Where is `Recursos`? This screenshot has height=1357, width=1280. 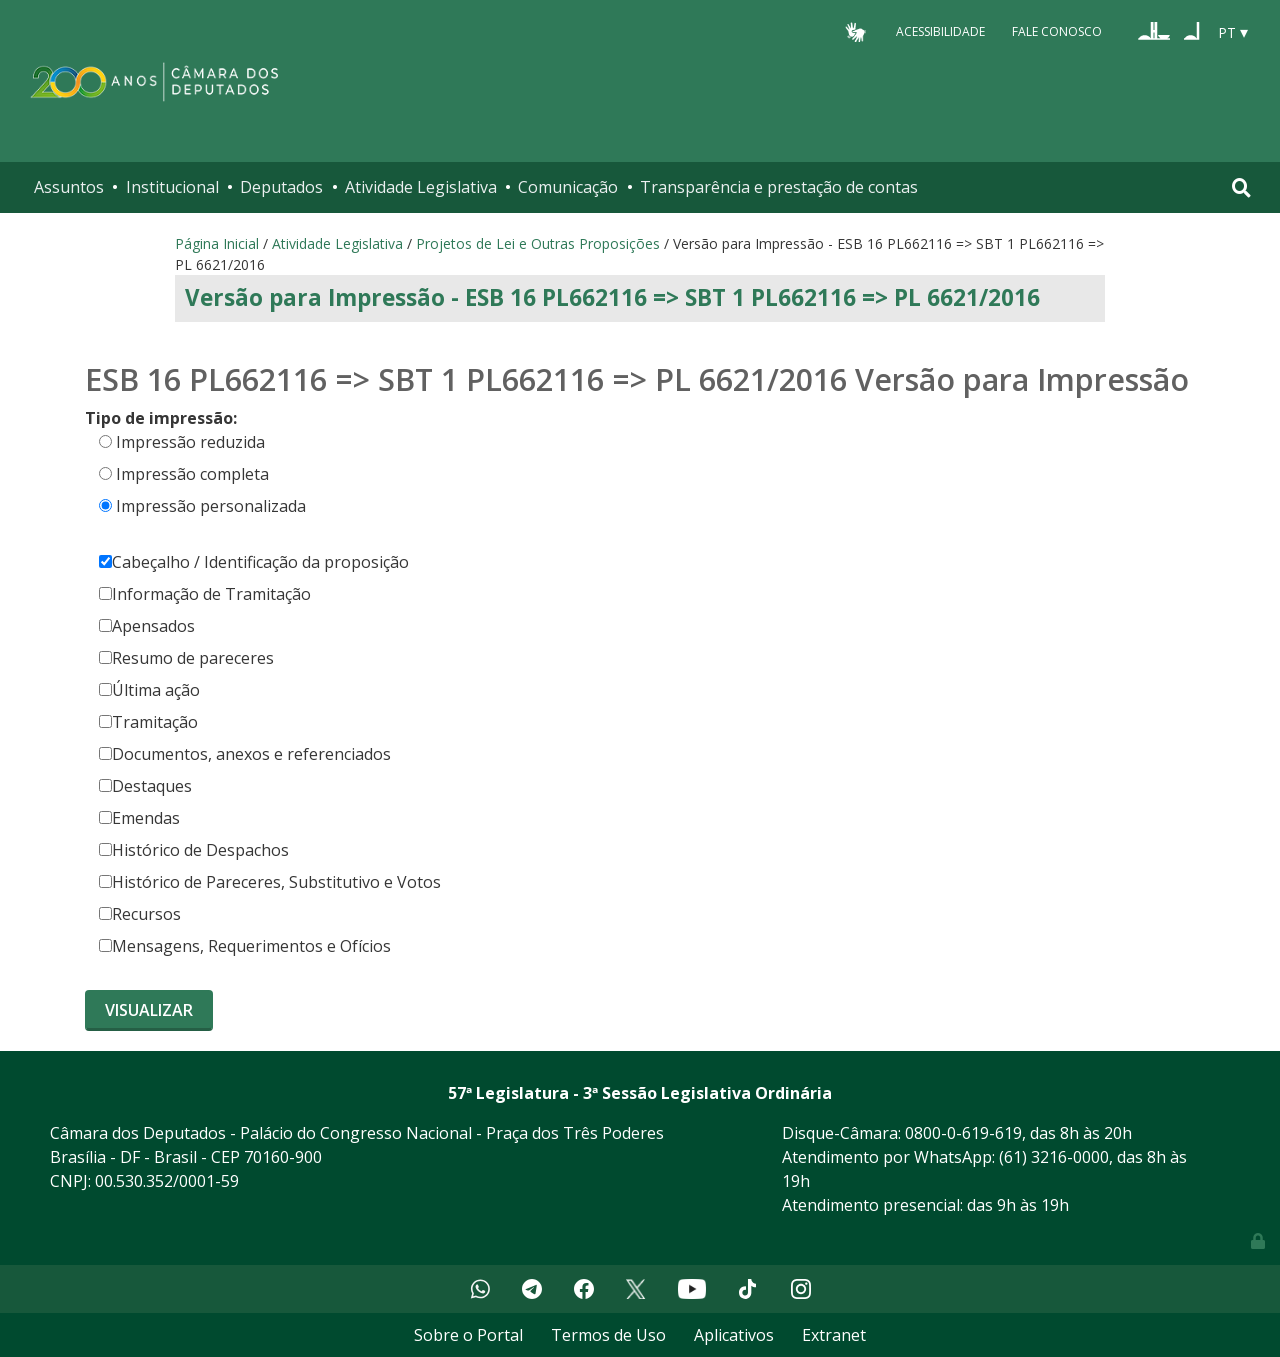 Recursos is located at coordinates (140, 914).